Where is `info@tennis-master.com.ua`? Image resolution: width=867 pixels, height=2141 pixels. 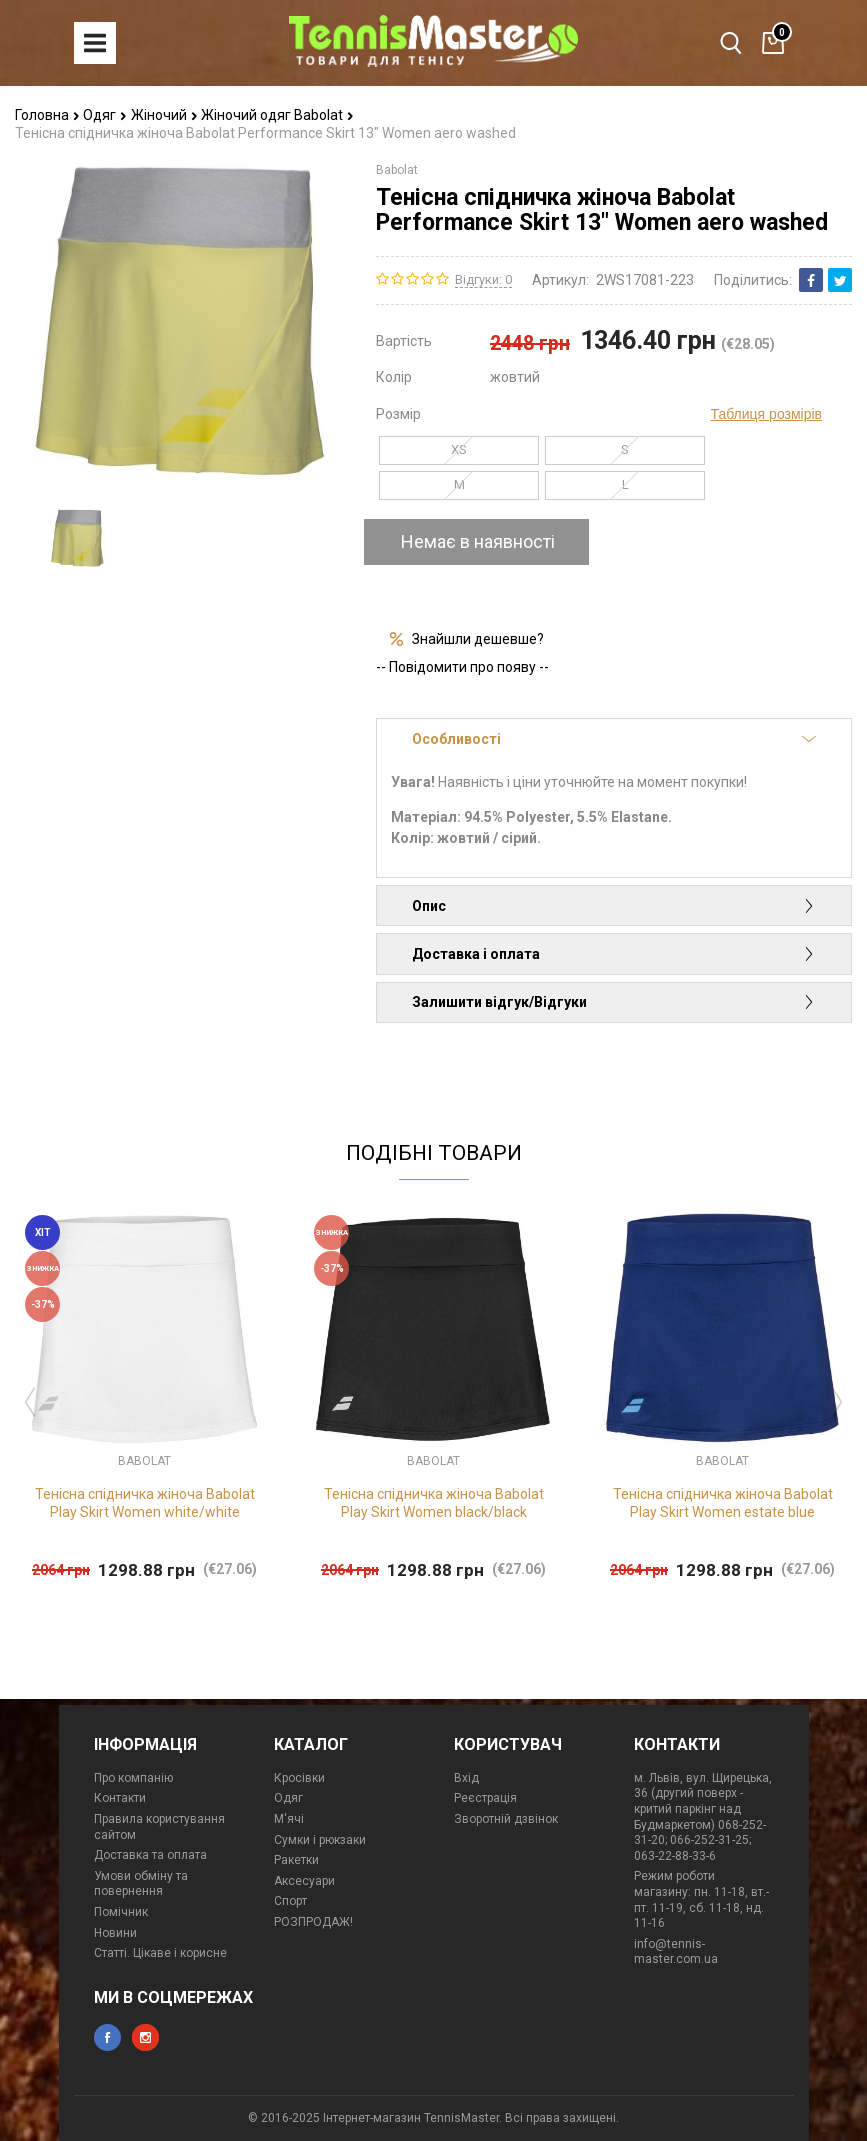 info@tennis-master.com.ua is located at coordinates (676, 1952).